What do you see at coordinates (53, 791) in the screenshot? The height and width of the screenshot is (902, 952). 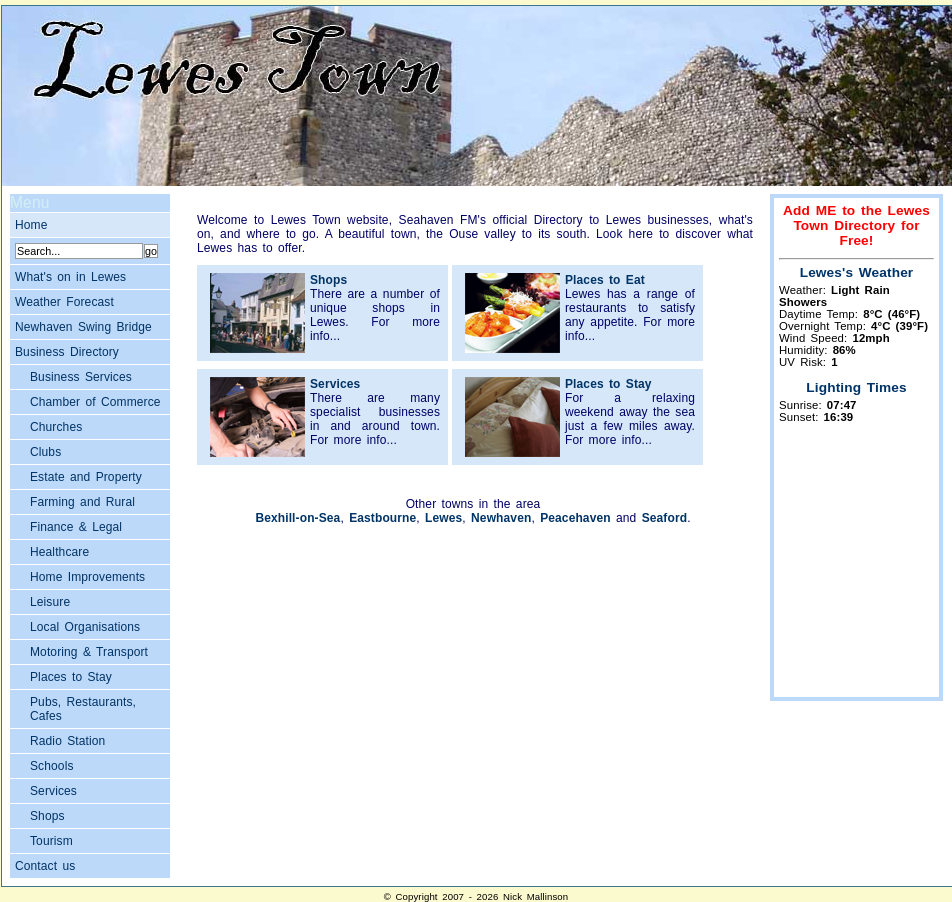 I see `Services` at bounding box center [53, 791].